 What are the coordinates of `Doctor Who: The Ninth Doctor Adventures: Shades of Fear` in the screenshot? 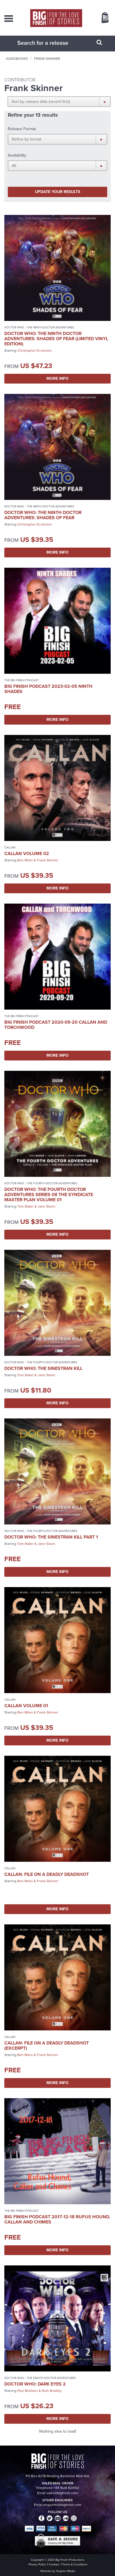 It's located at (43, 515).